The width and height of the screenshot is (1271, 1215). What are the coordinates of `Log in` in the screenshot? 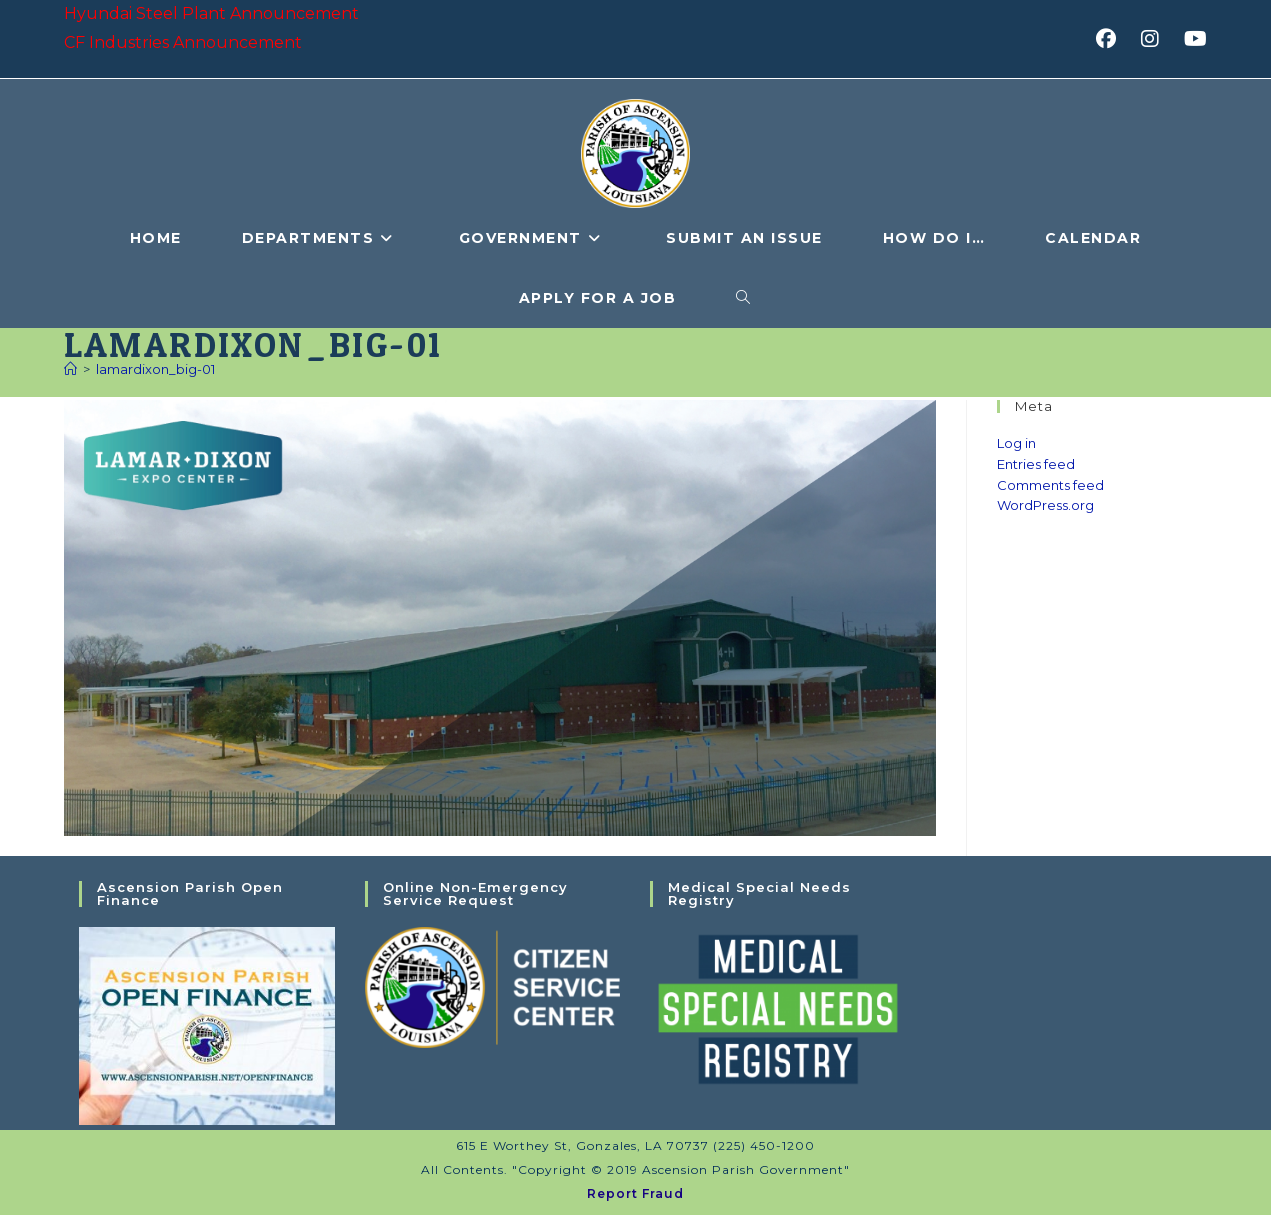 It's located at (1016, 443).